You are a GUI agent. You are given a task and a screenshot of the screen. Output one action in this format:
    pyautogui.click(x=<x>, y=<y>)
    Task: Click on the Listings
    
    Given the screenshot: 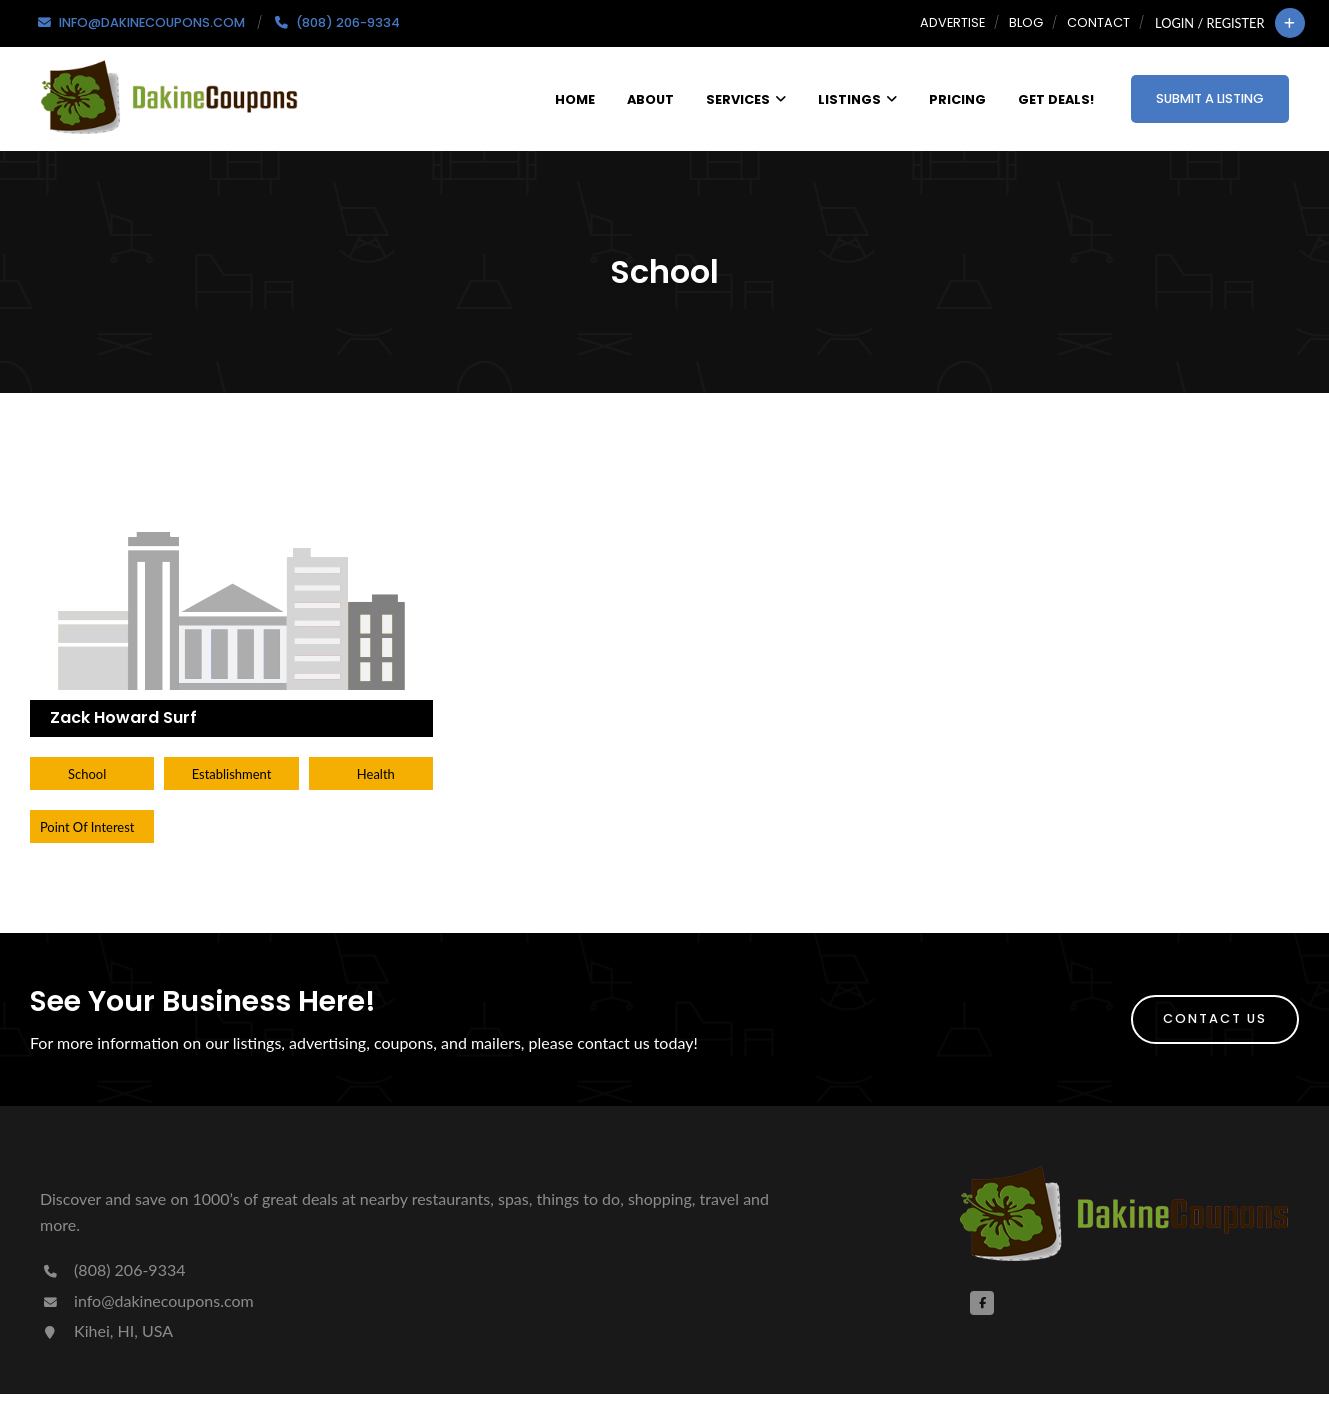 What is the action you would take?
    pyautogui.click(x=857, y=99)
    